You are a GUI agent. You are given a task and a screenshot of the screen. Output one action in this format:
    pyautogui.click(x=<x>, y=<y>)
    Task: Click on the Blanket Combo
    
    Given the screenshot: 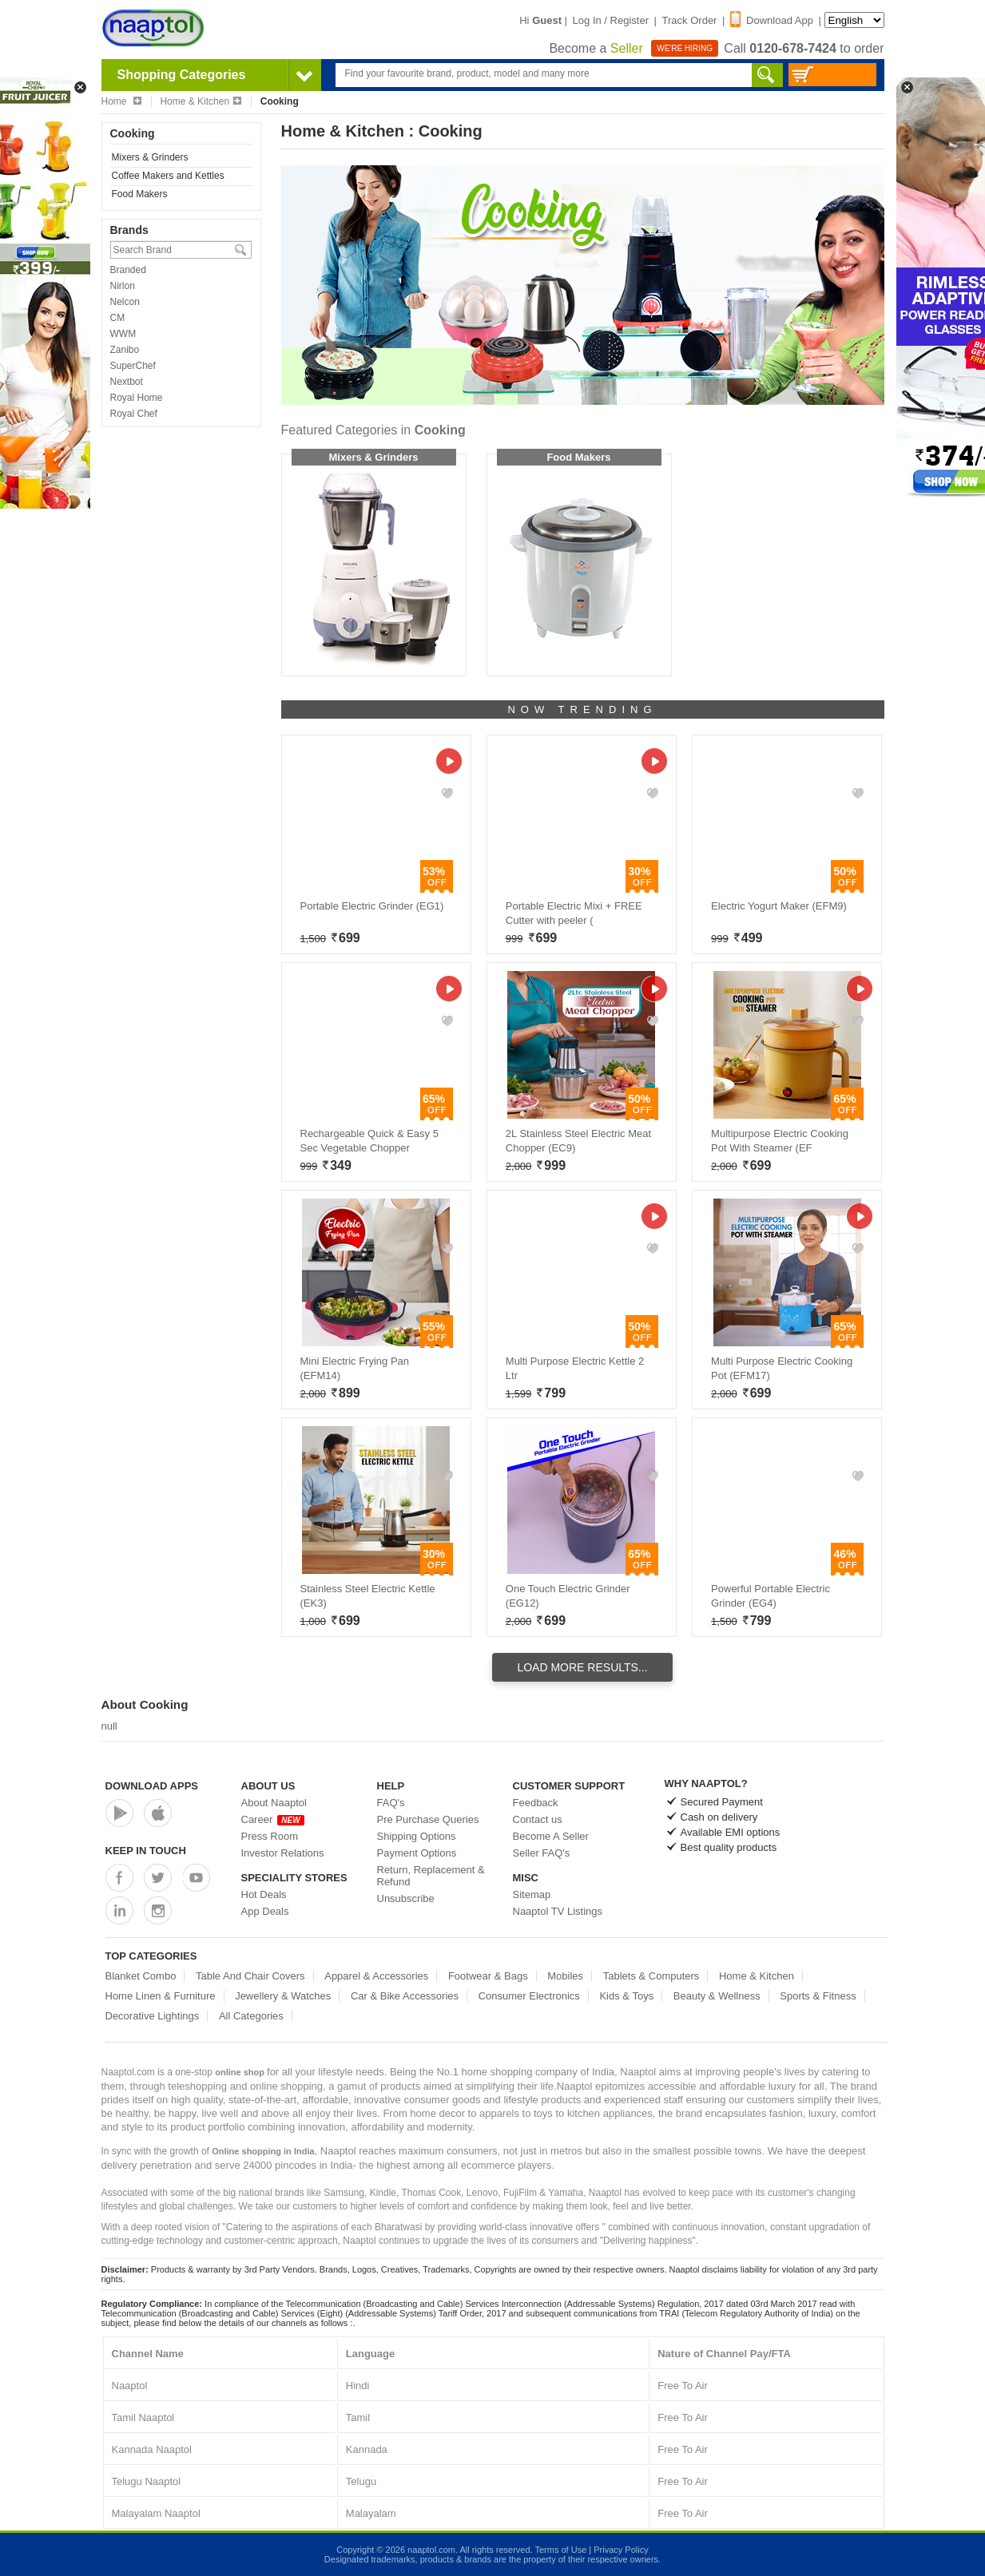 What is the action you would take?
    pyautogui.click(x=141, y=1976)
    